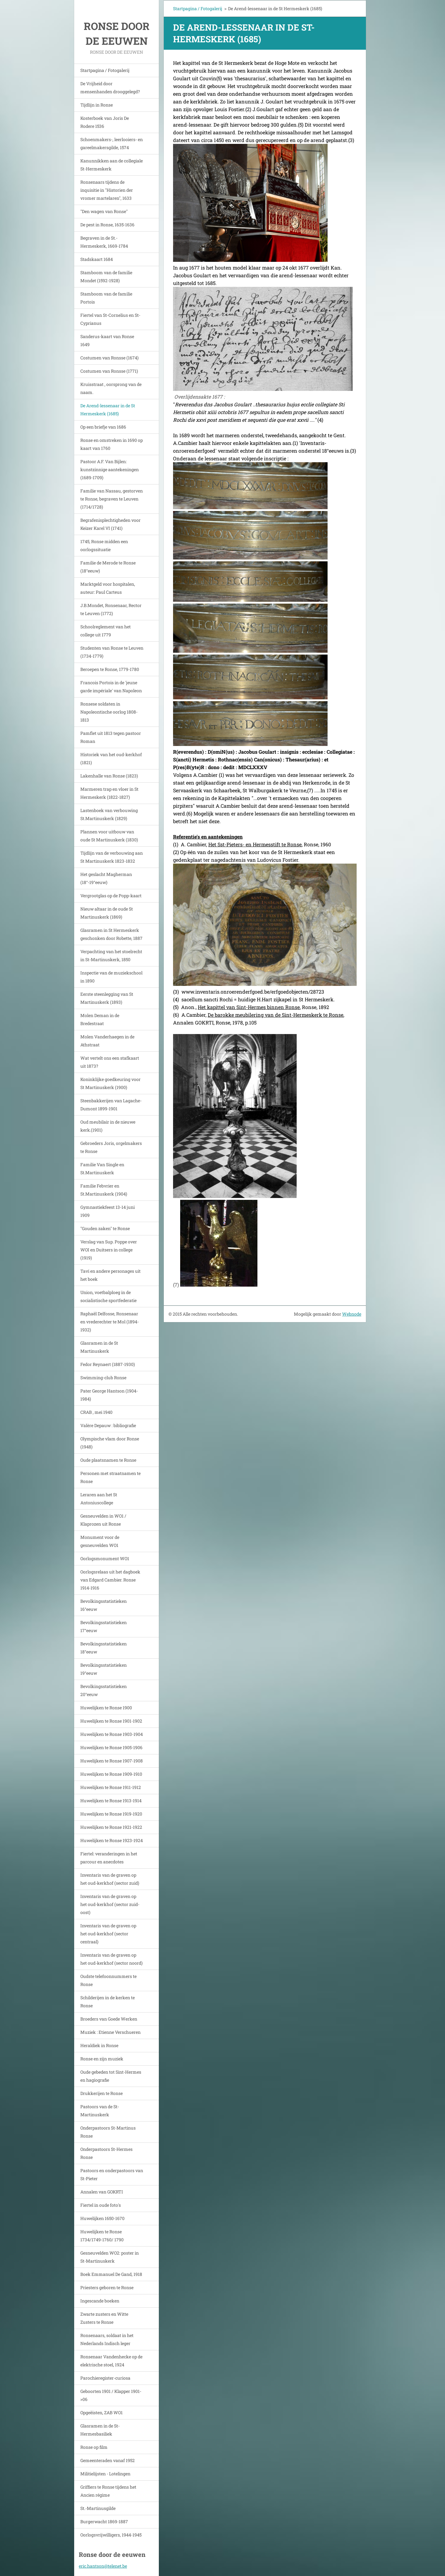 The width and height of the screenshot is (445, 2576). Describe the element at coordinates (96, 105) in the screenshot. I see `Tijdlijn in Ronse` at that location.